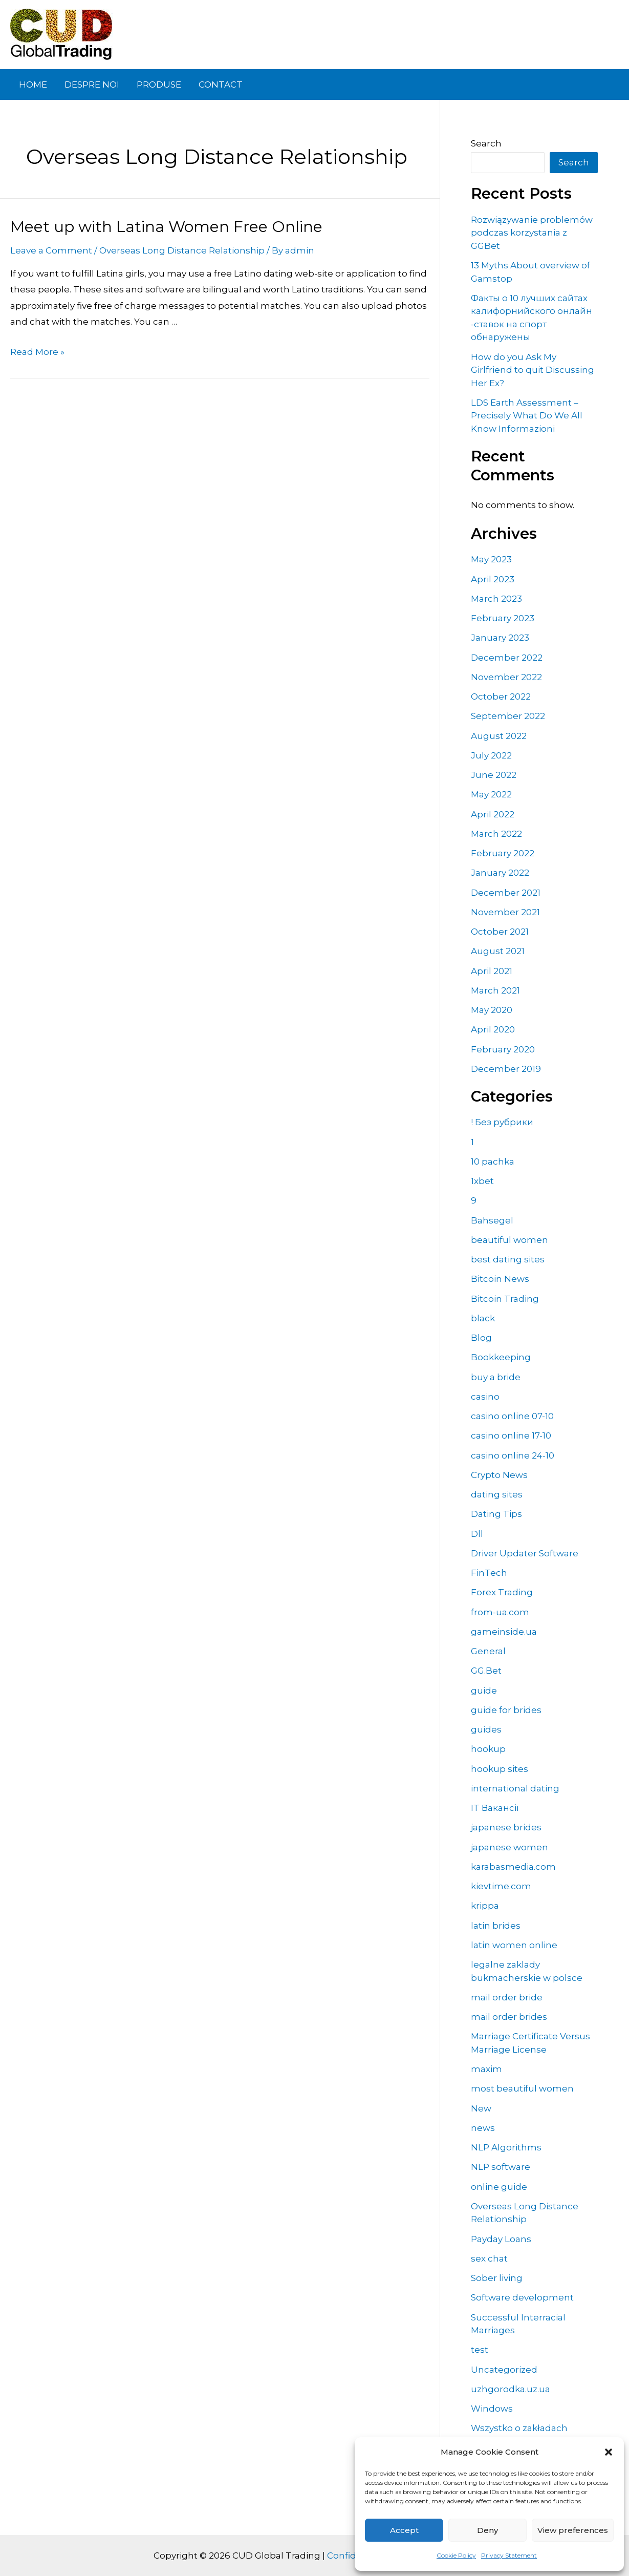  What do you see at coordinates (489, 2258) in the screenshot?
I see `sex chat` at bounding box center [489, 2258].